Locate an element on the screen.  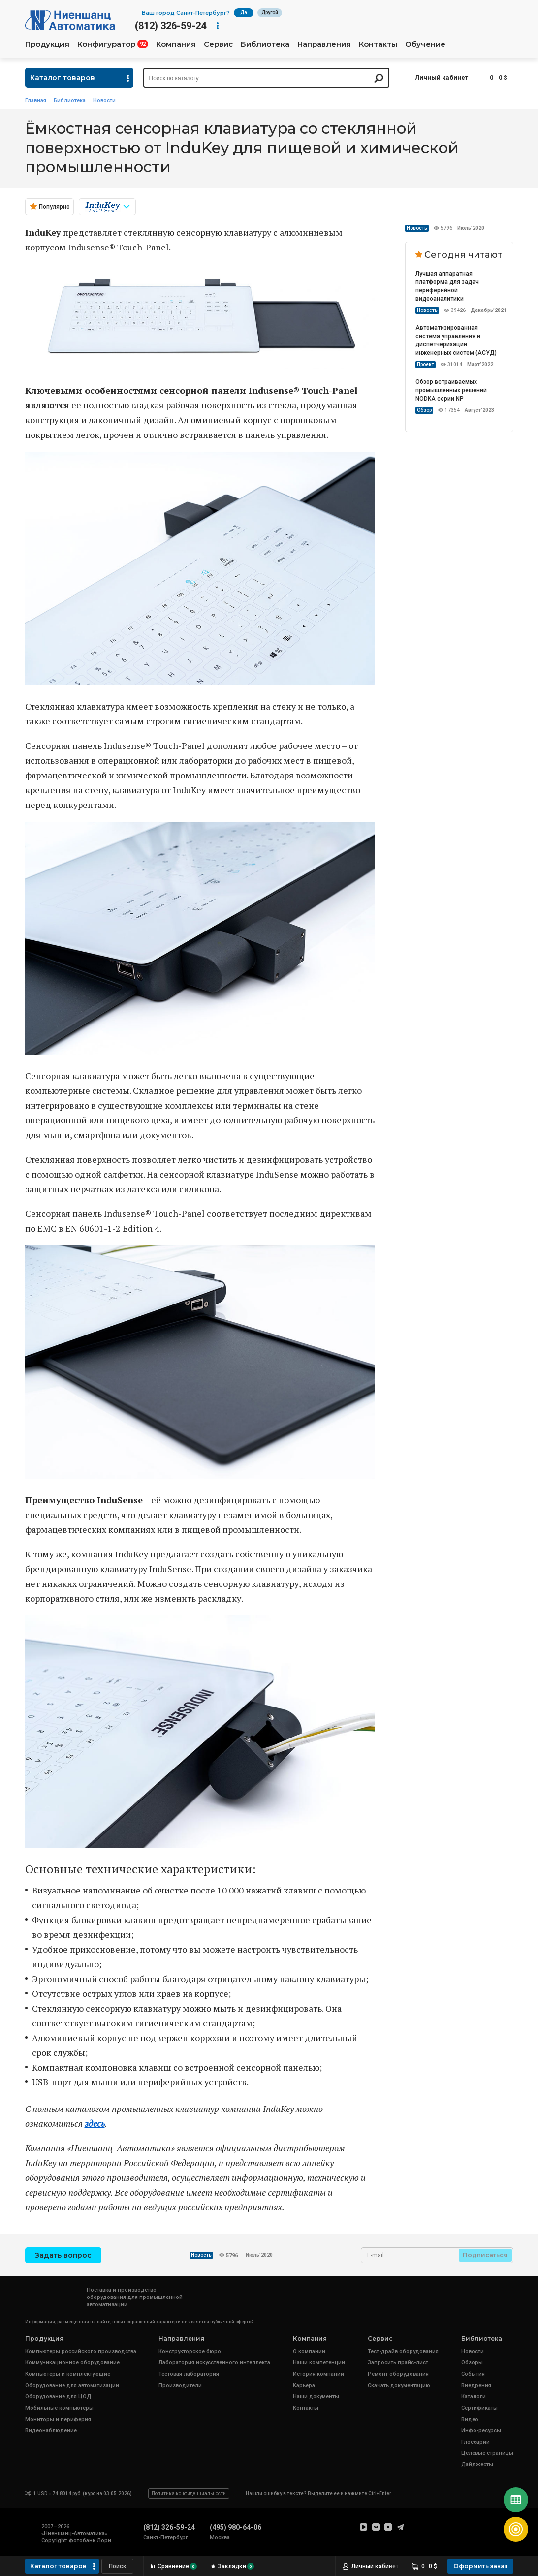
Оборудование для автоматизации is located at coordinates (72, 2385).